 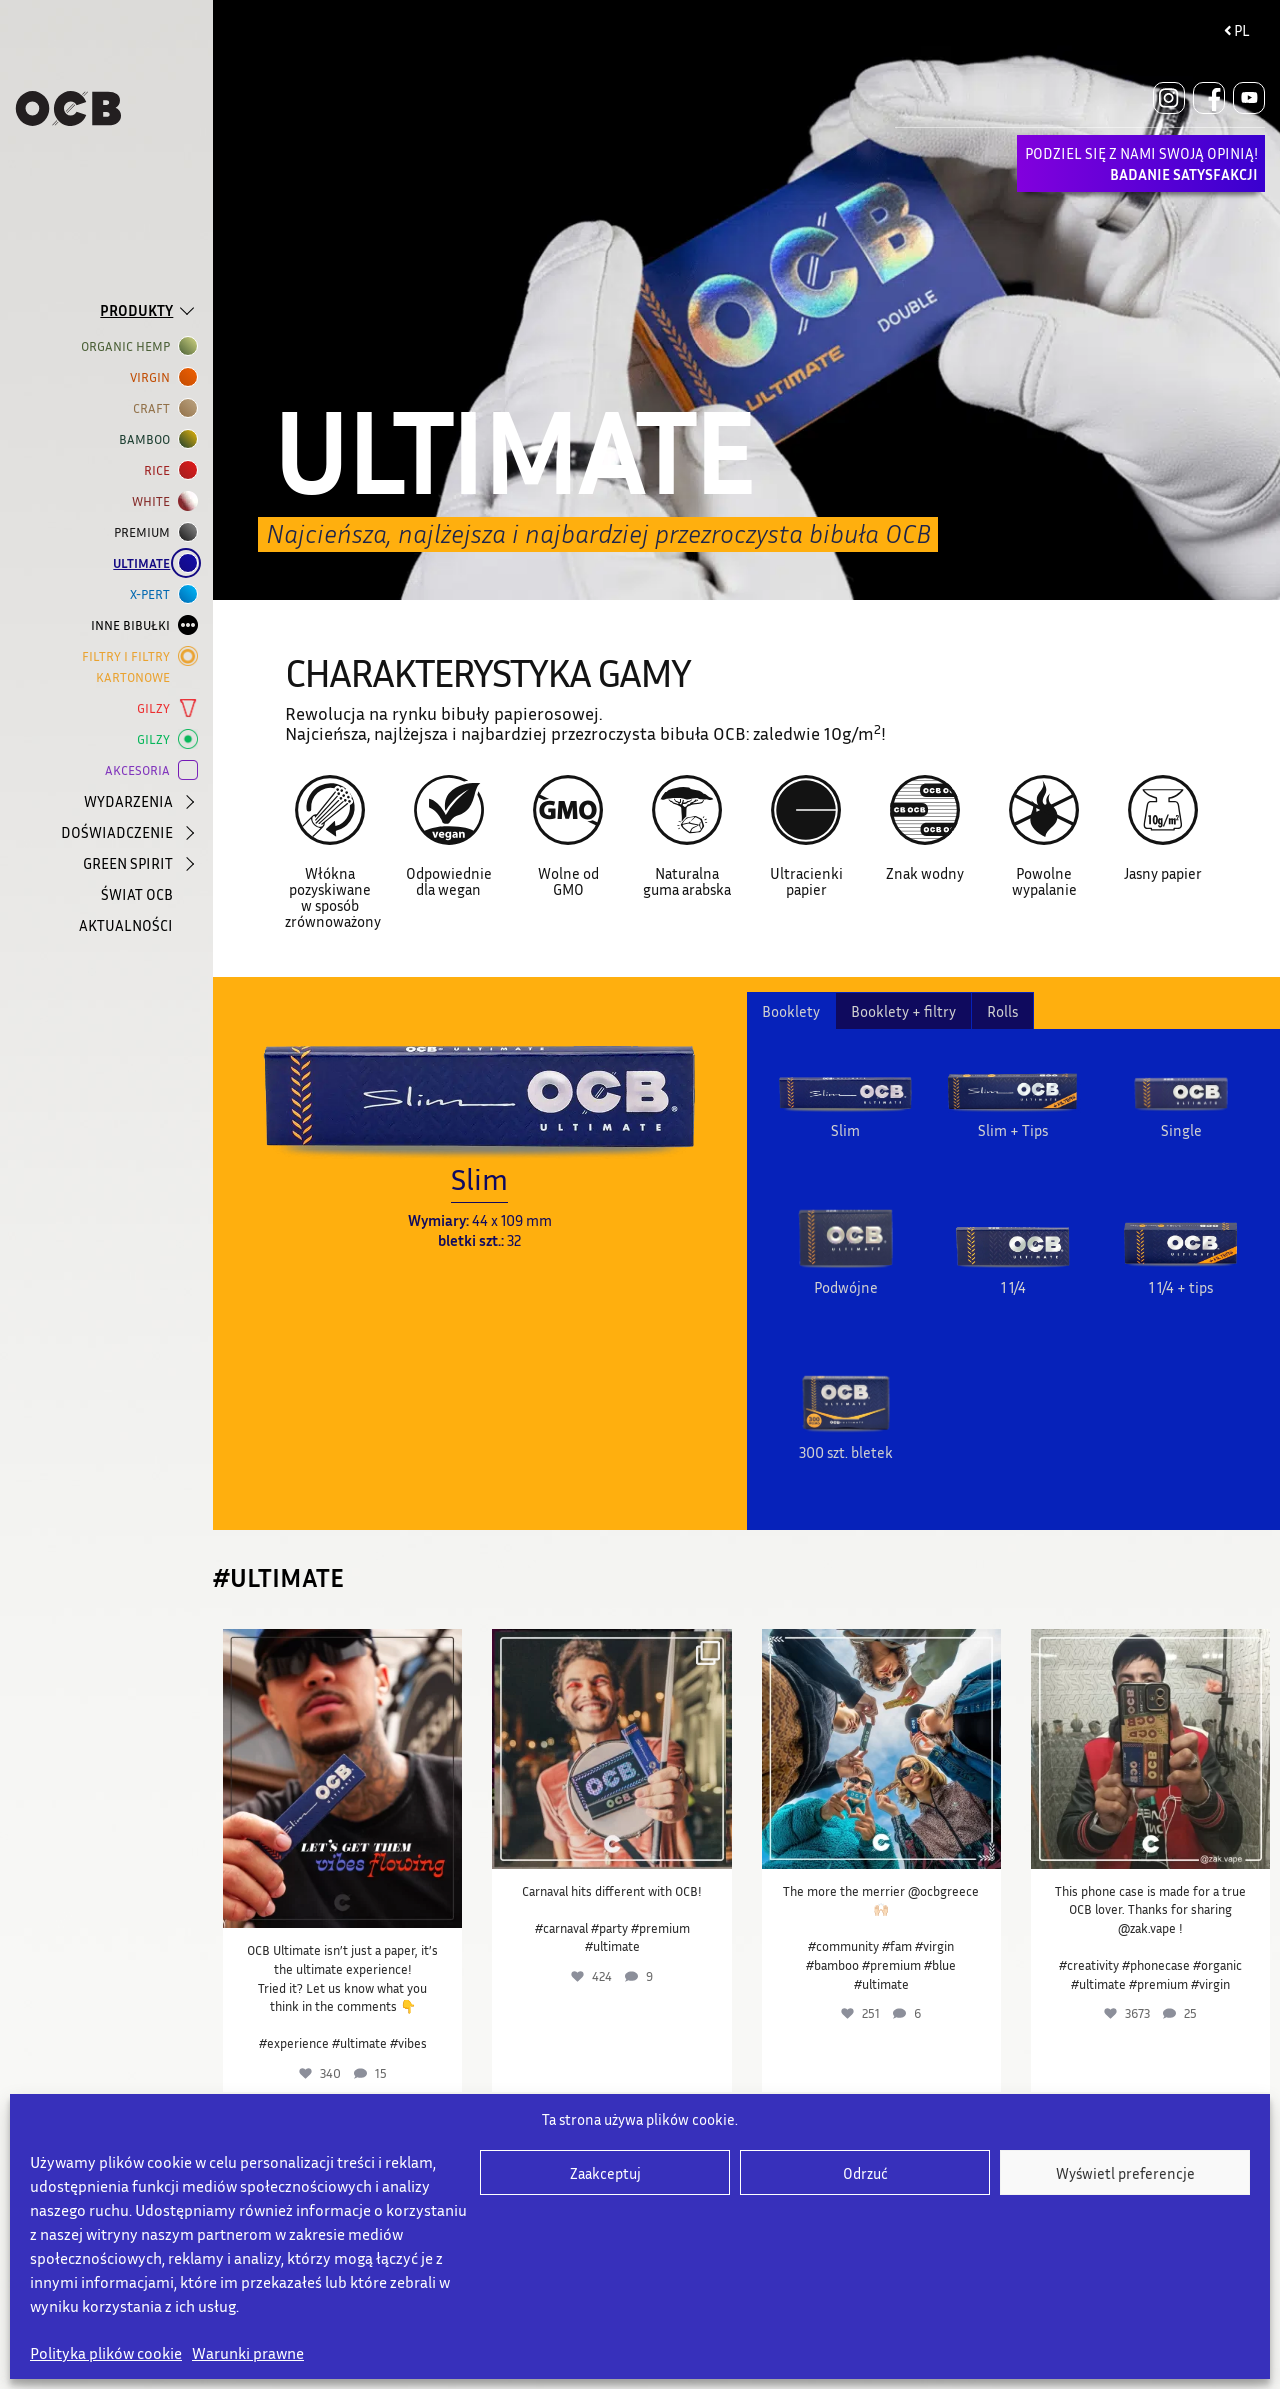 I want to click on Warunki prawne, so click(x=248, y=2353).